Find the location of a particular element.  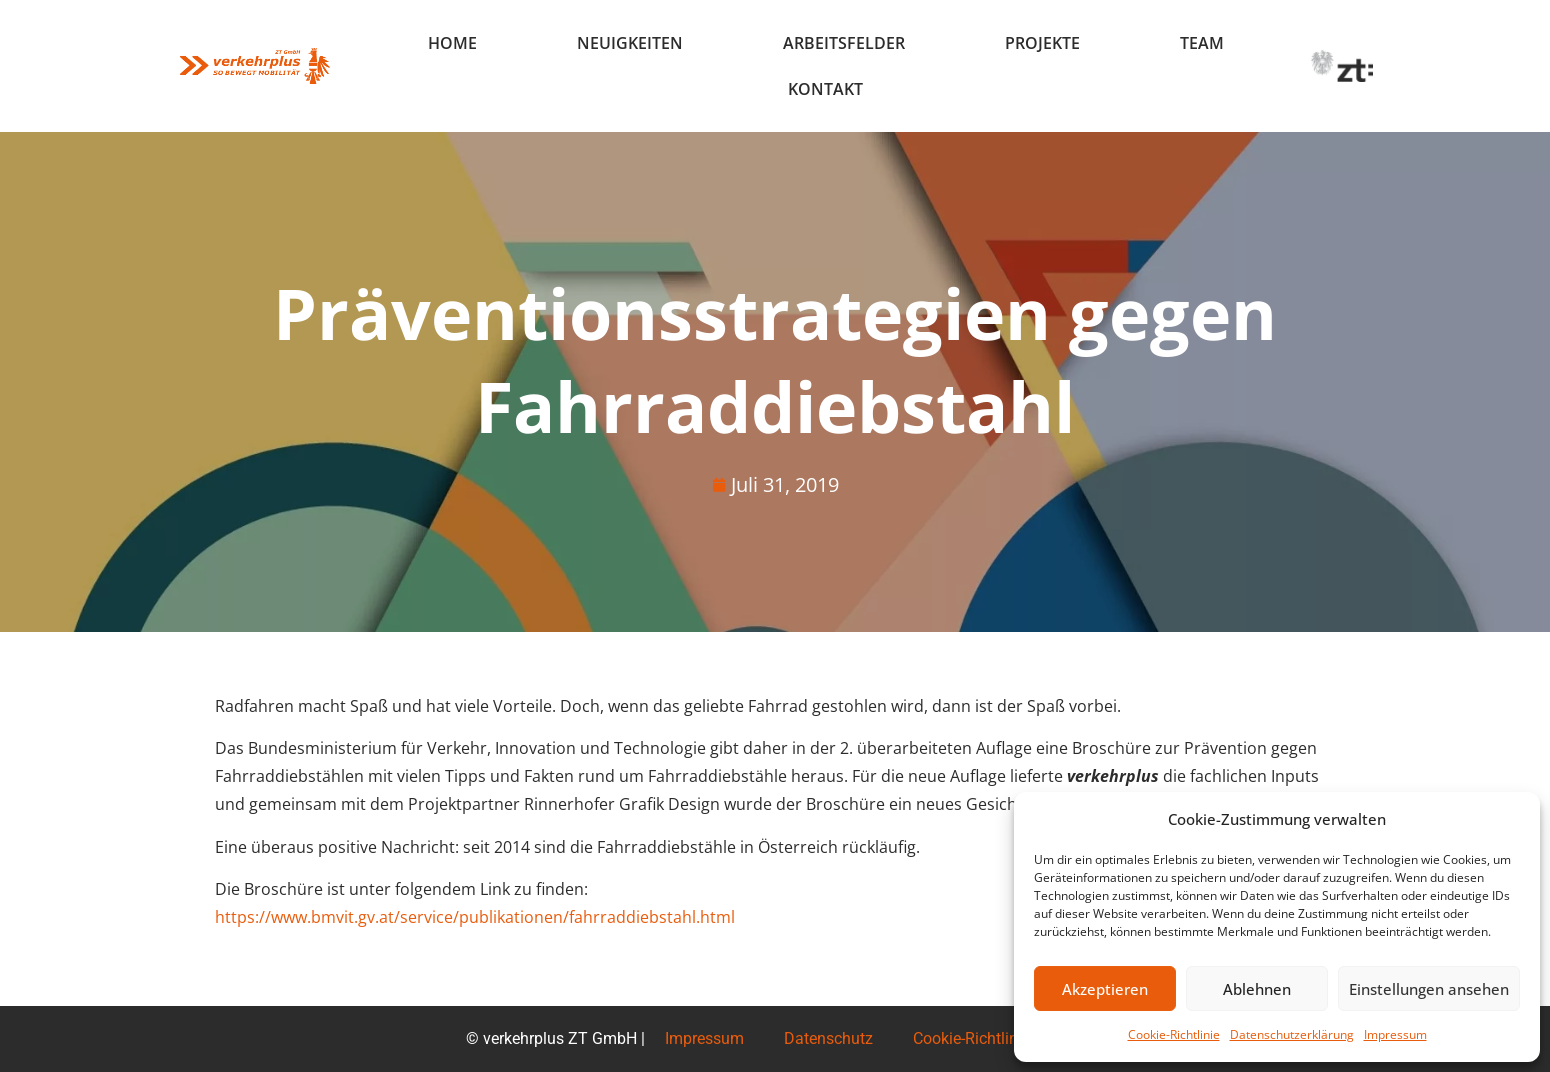

Projekte is located at coordinates (1042, 43).